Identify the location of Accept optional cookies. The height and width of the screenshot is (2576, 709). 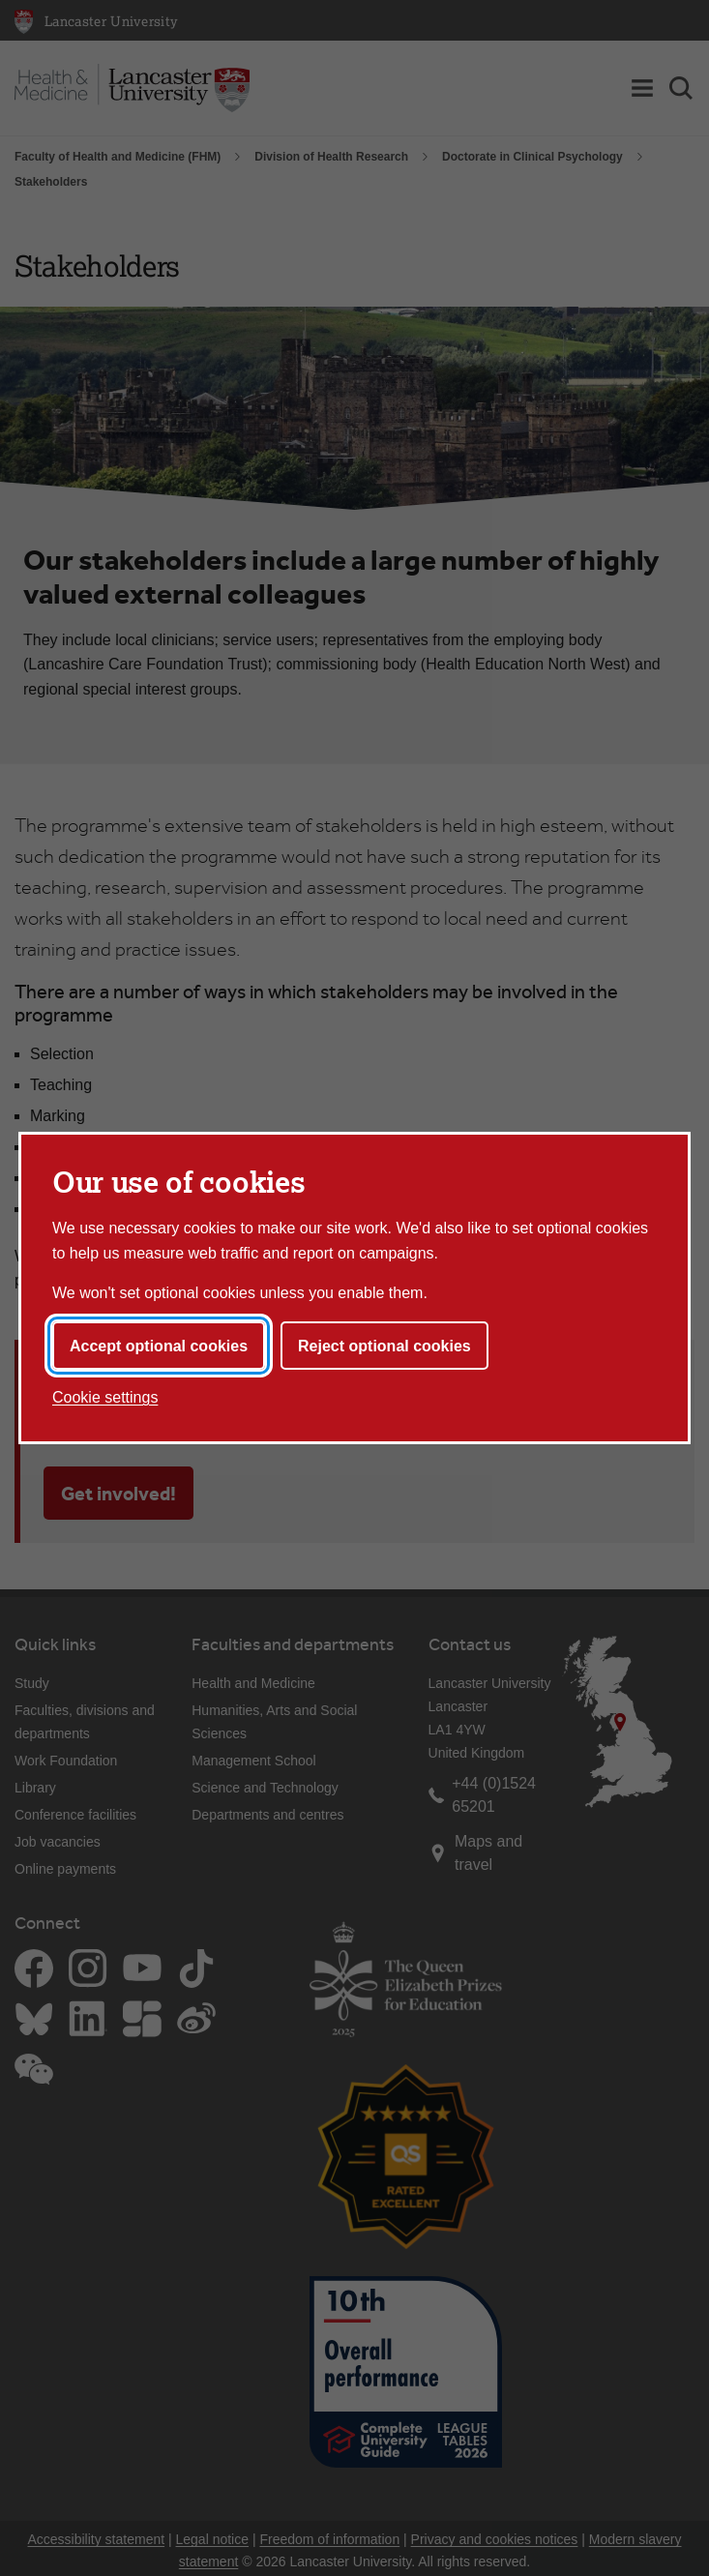
(159, 1346).